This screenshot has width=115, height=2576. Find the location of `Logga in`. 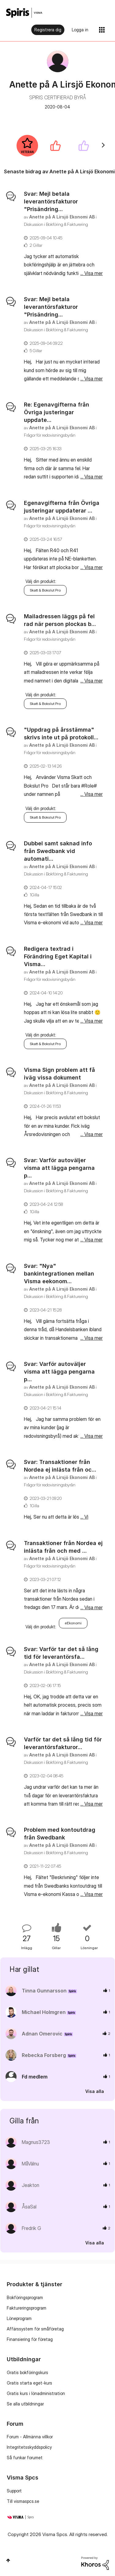

Logga in is located at coordinates (80, 29).